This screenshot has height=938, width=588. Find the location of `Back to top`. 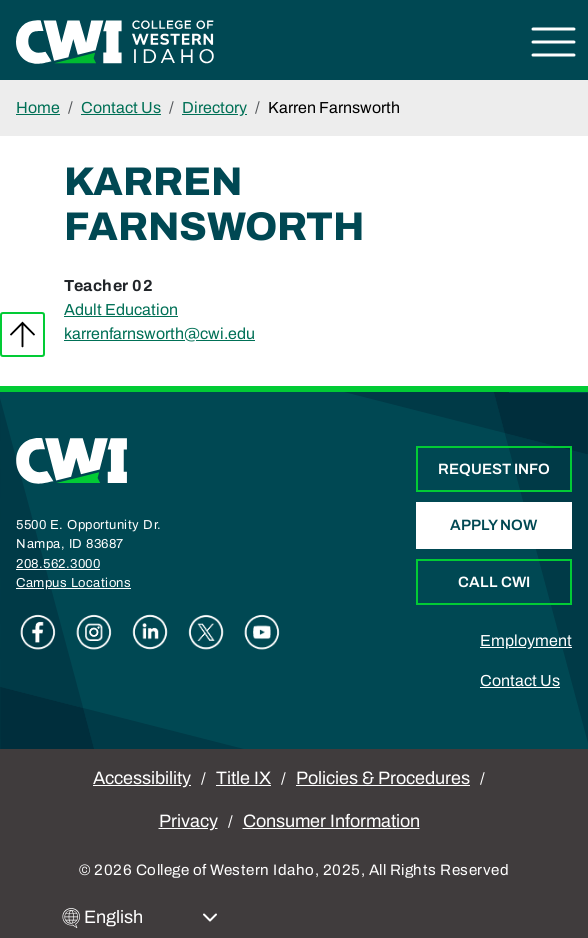

Back to top is located at coordinates (22, 334).